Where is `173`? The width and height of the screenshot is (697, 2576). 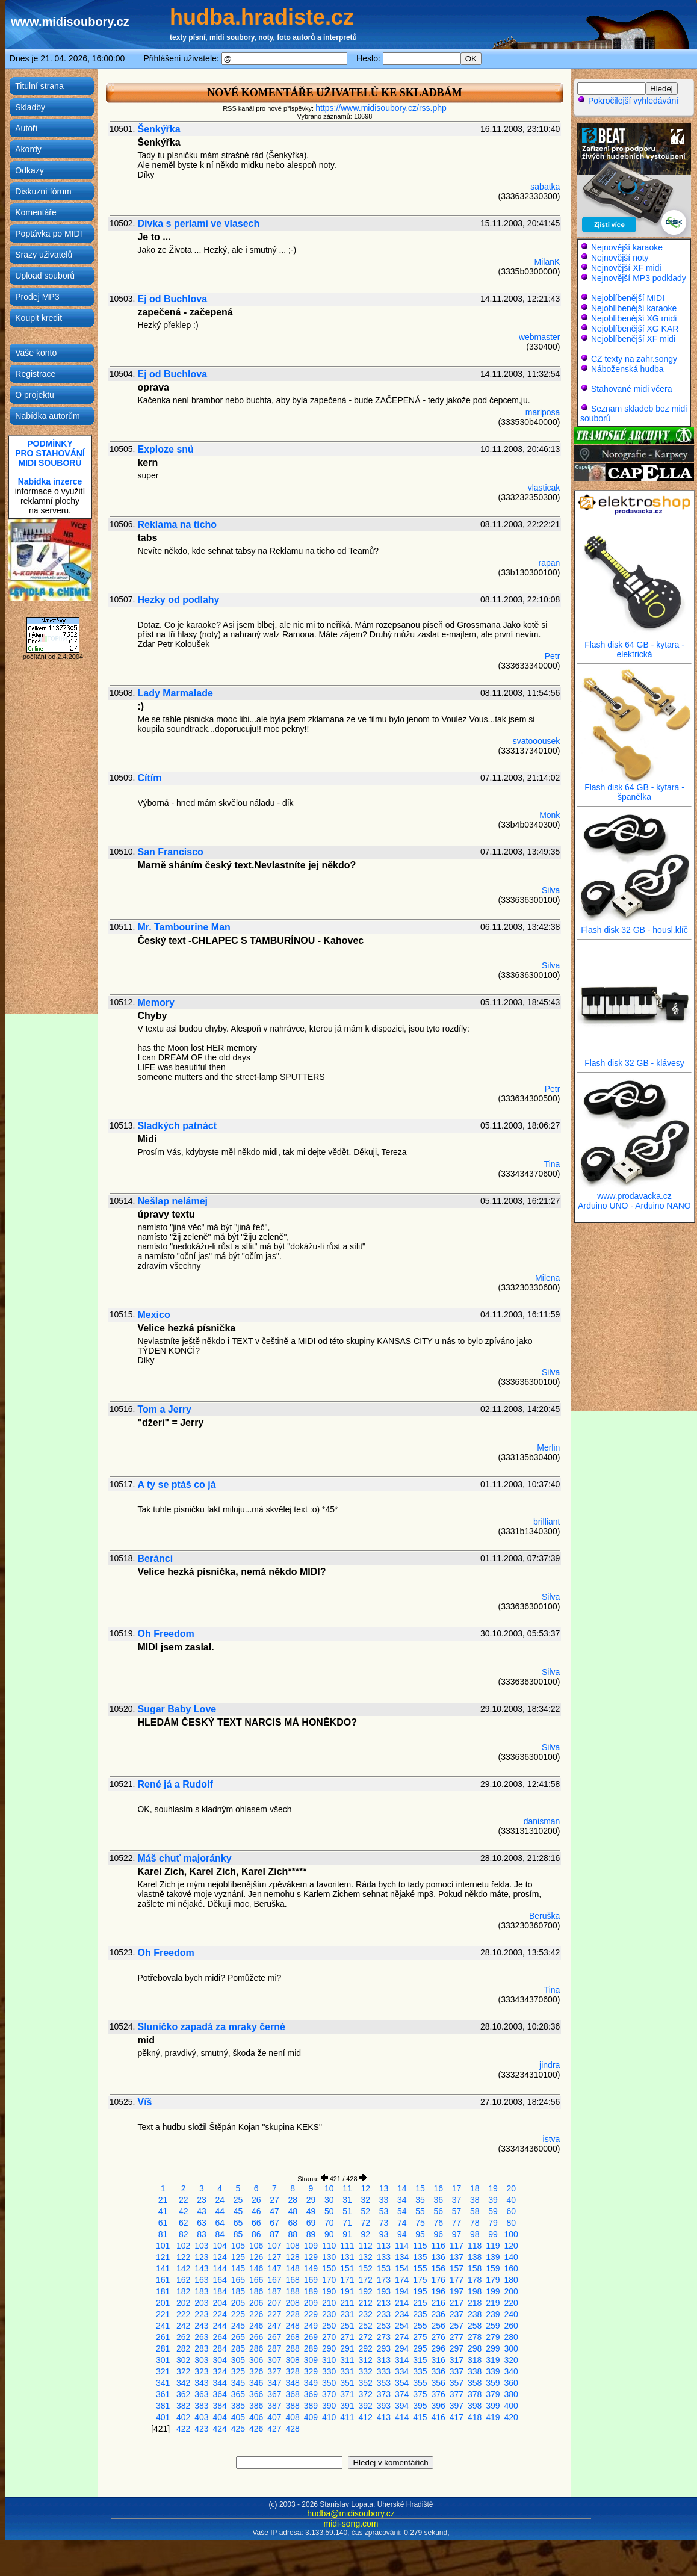 173 is located at coordinates (384, 2280).